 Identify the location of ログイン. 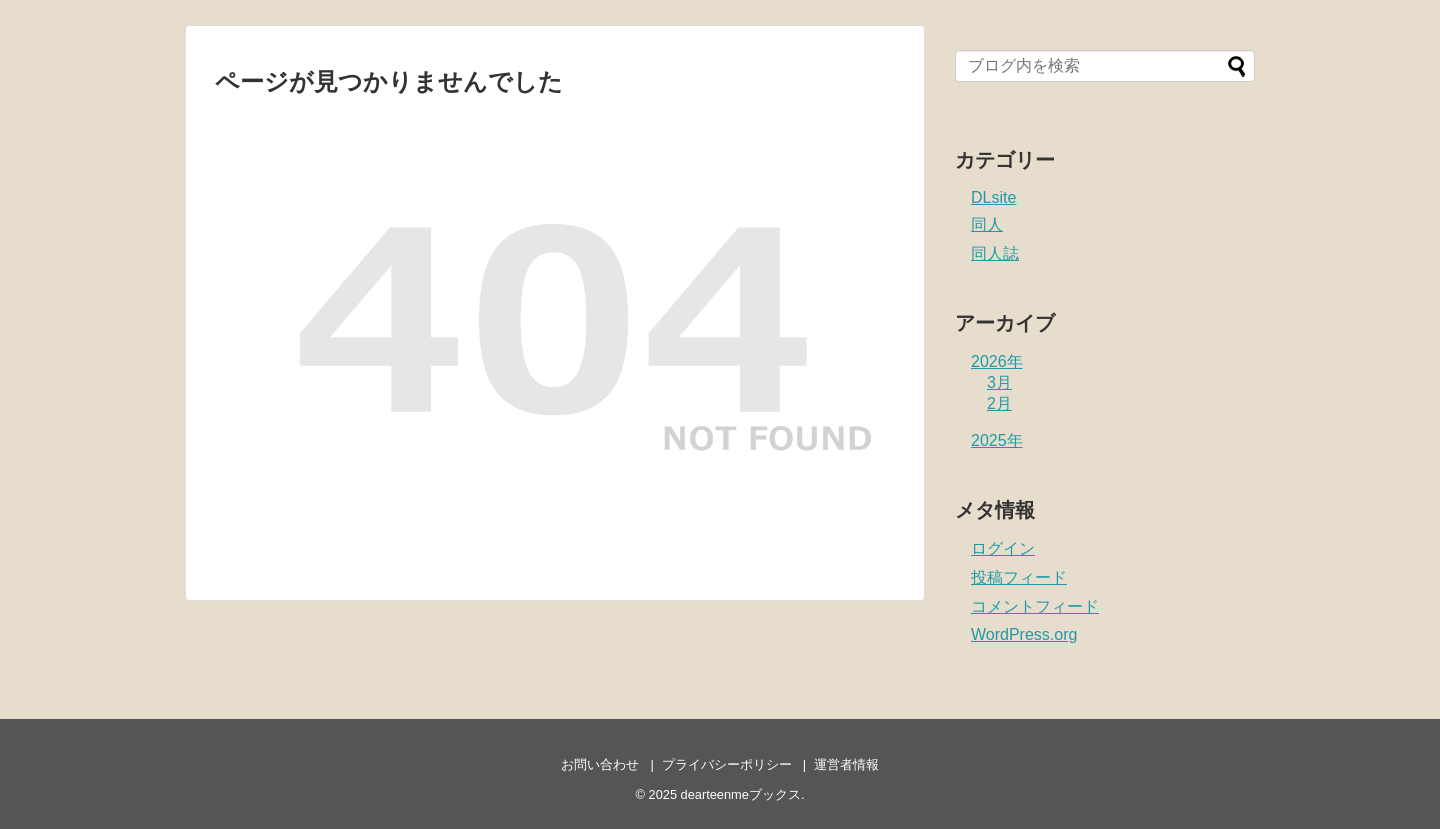
(1003, 548).